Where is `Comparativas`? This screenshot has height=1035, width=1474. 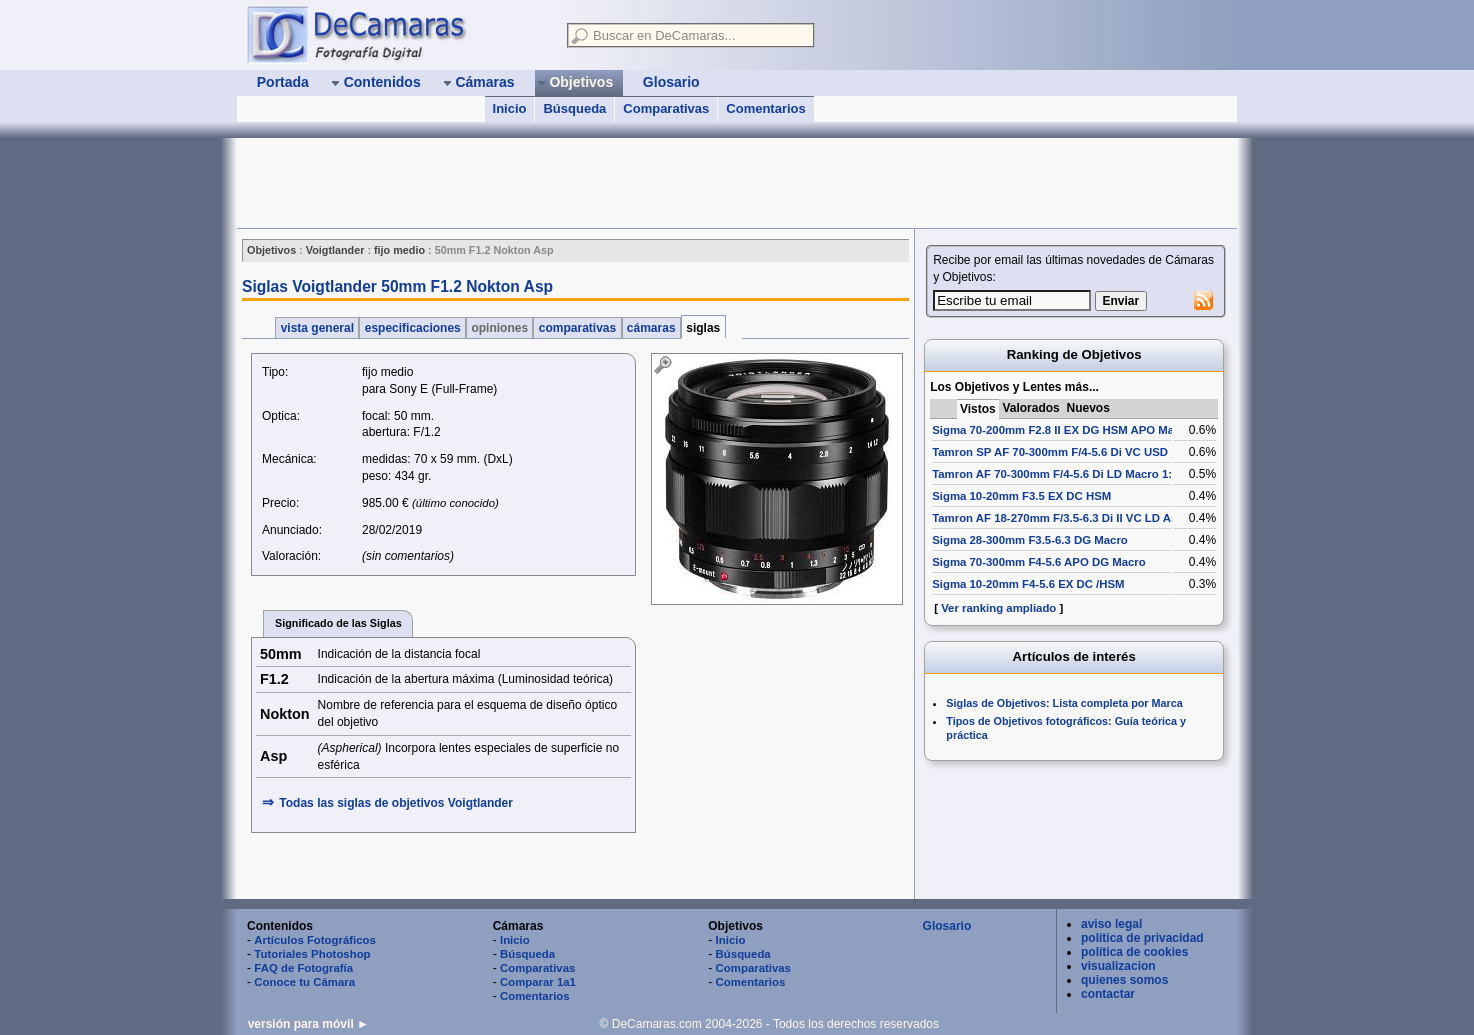
Comparativas is located at coordinates (666, 108).